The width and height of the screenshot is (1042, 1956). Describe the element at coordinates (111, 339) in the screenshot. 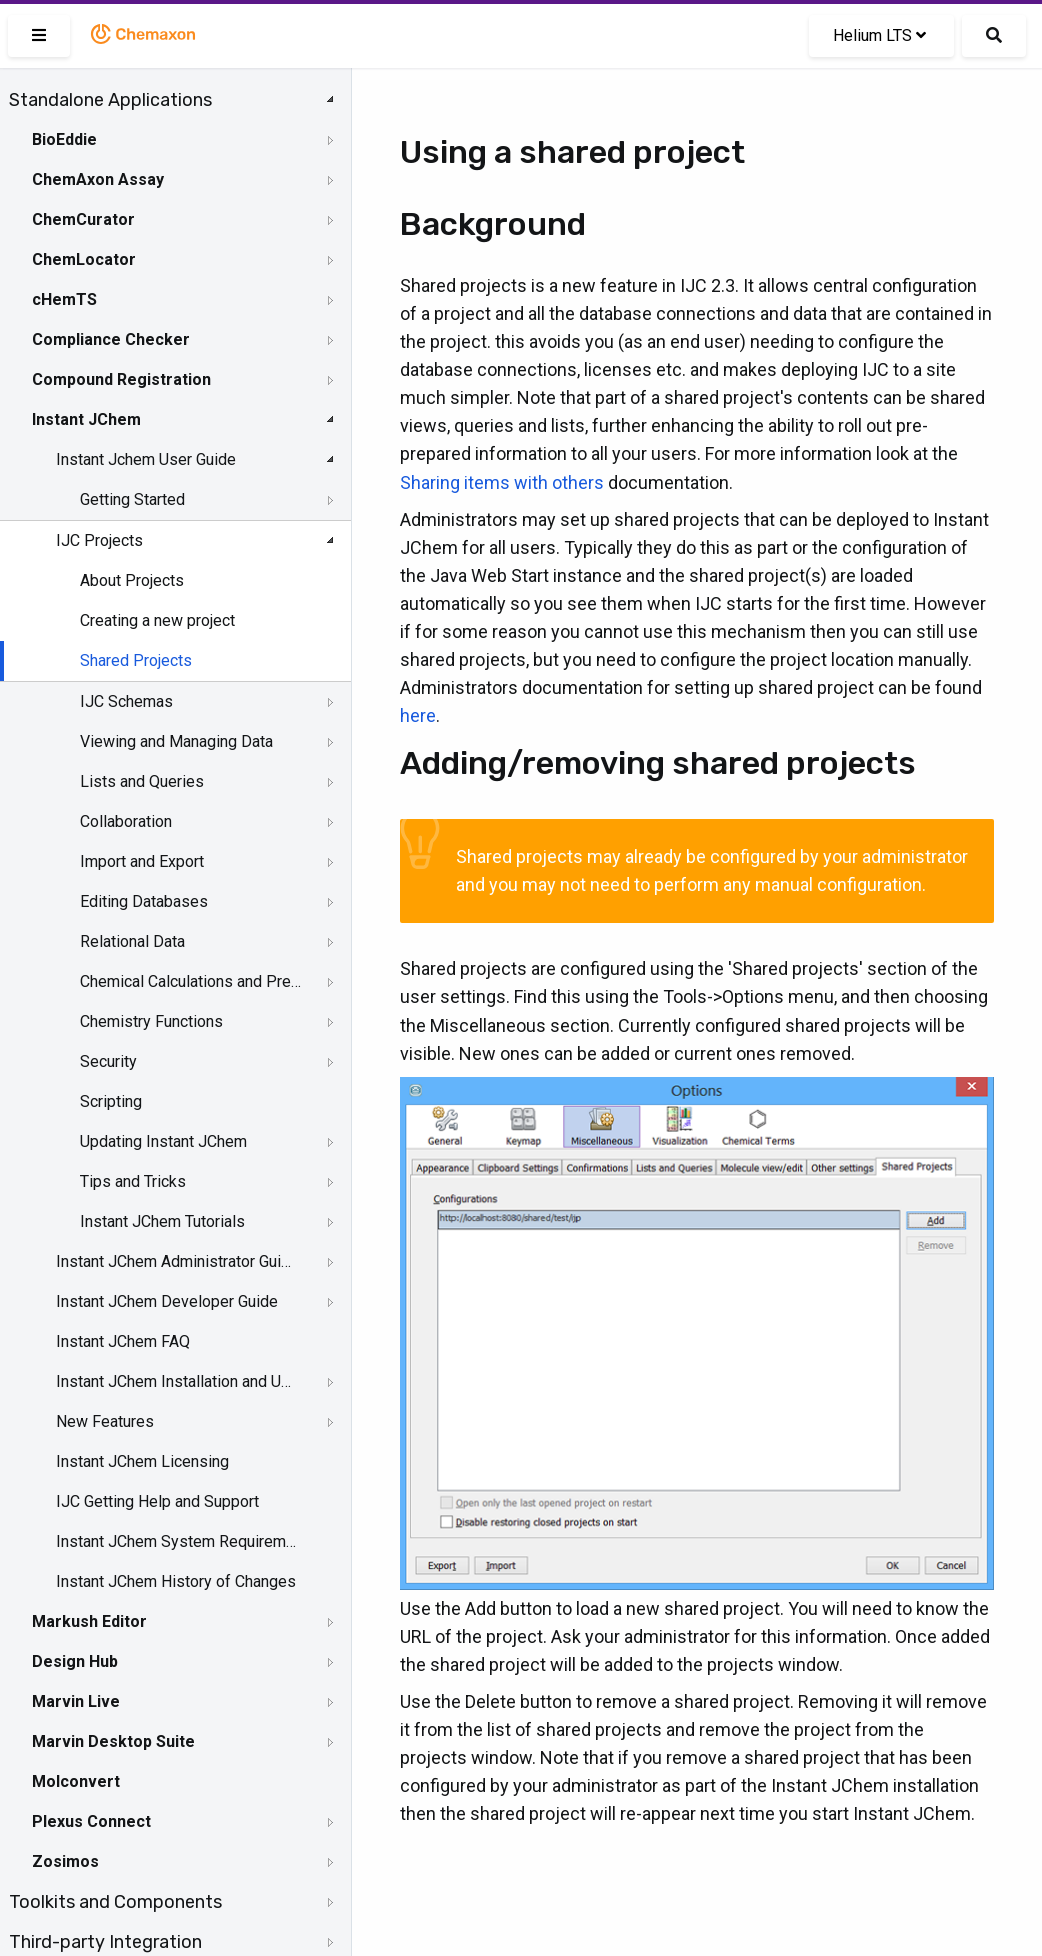

I see `Compliance Checker` at that location.